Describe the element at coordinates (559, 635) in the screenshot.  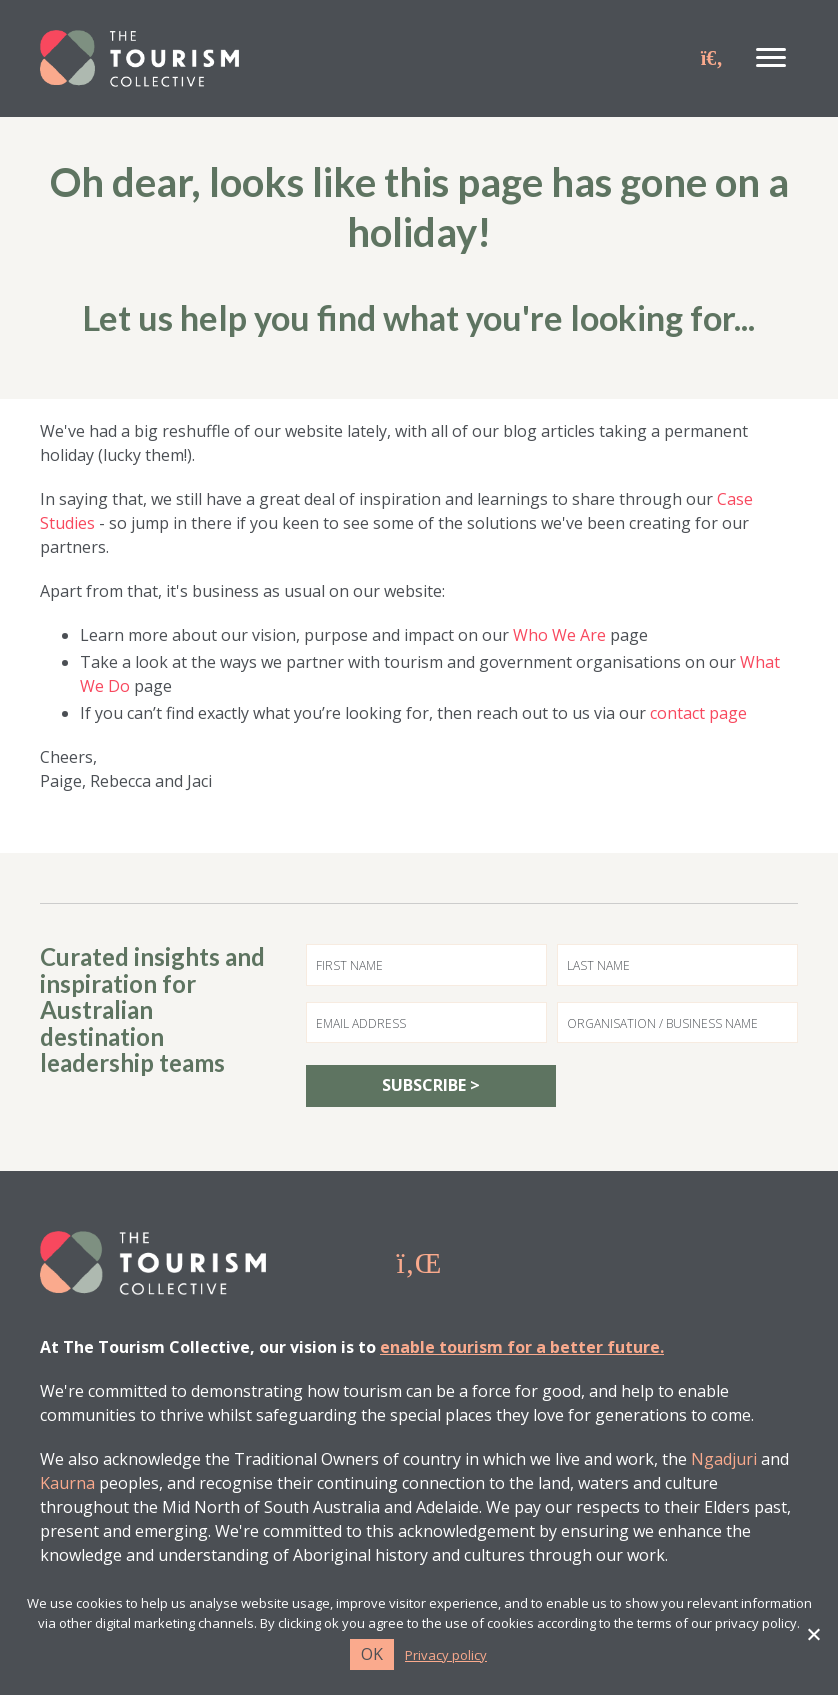
I see `Who We Are` at that location.